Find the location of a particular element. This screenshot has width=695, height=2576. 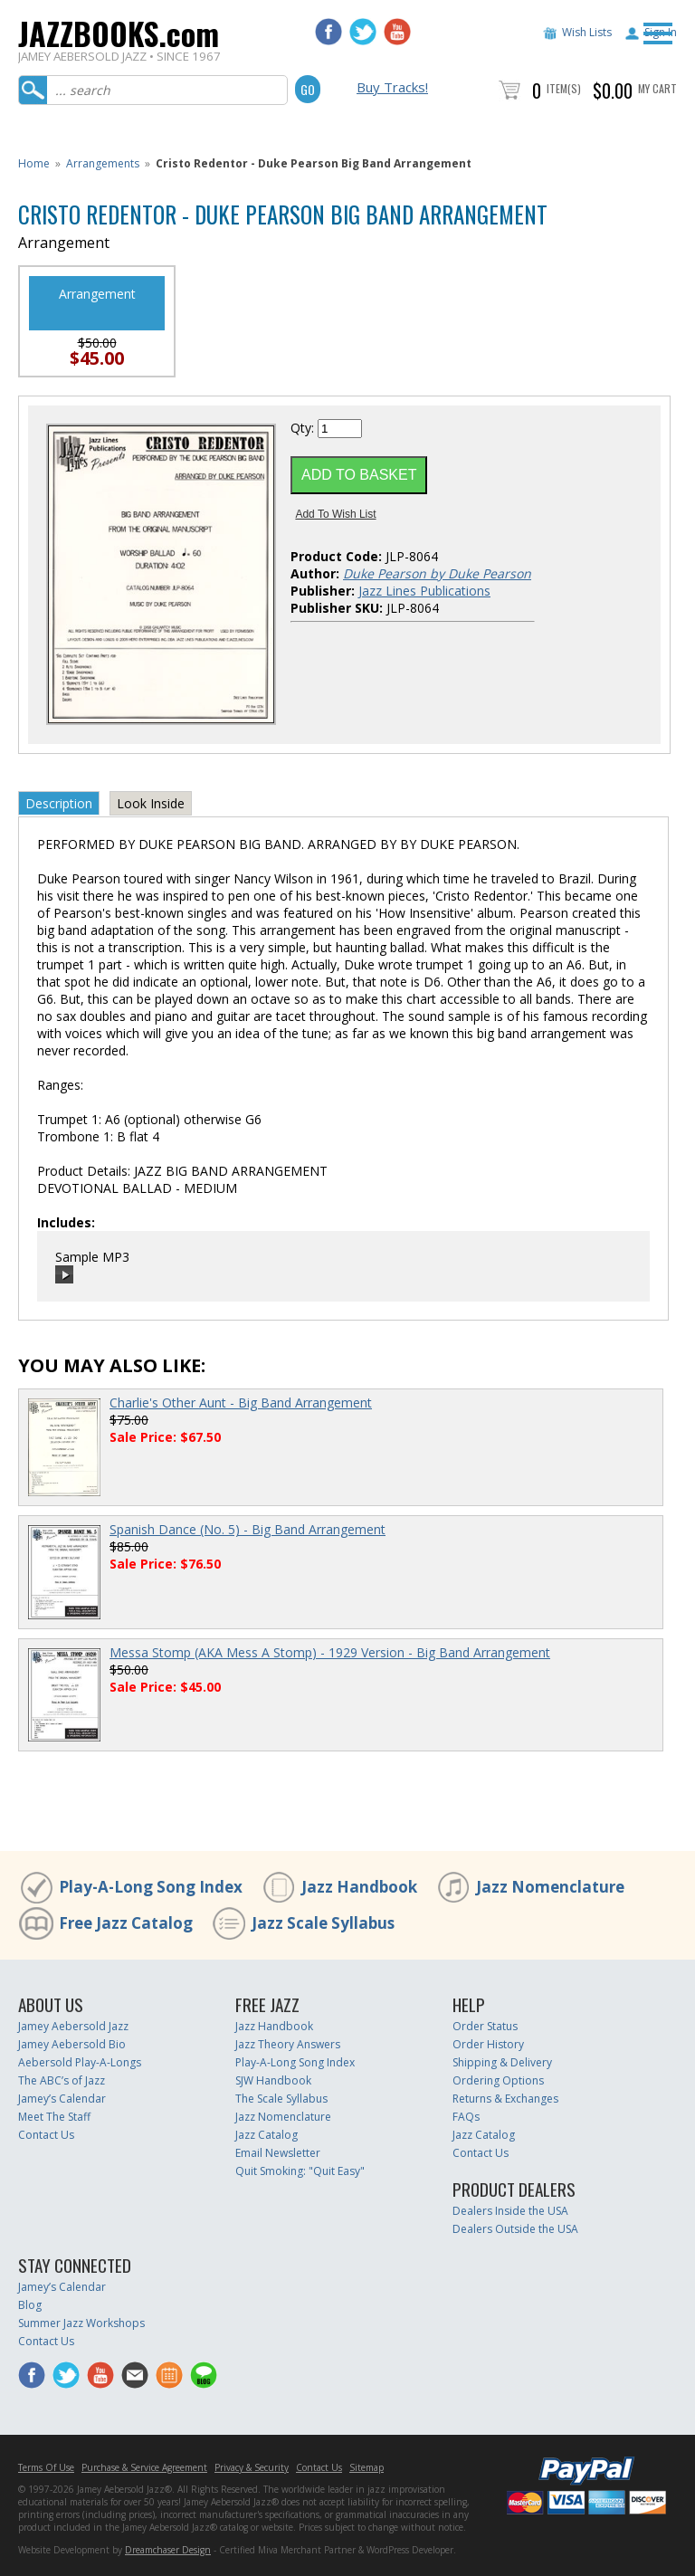

Jazz Nomenclature is located at coordinates (550, 1886).